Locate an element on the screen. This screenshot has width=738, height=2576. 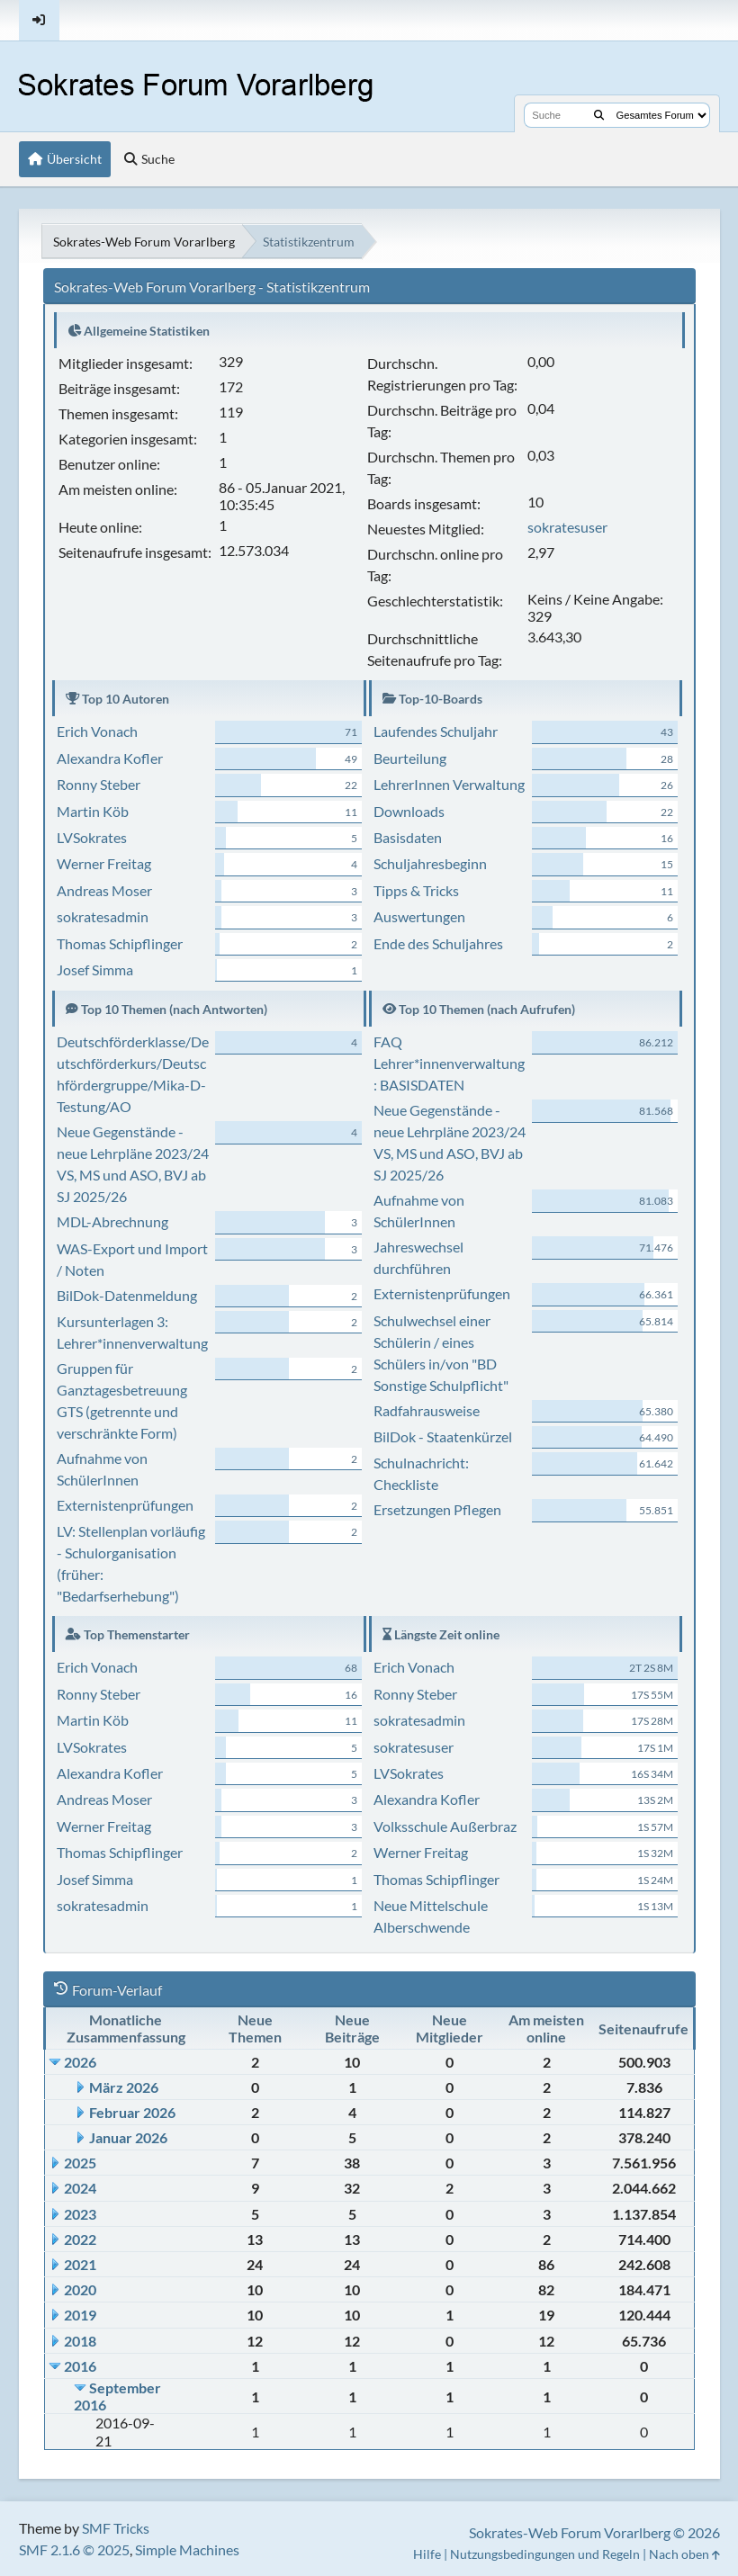
März 2026 is located at coordinates (123, 2087).